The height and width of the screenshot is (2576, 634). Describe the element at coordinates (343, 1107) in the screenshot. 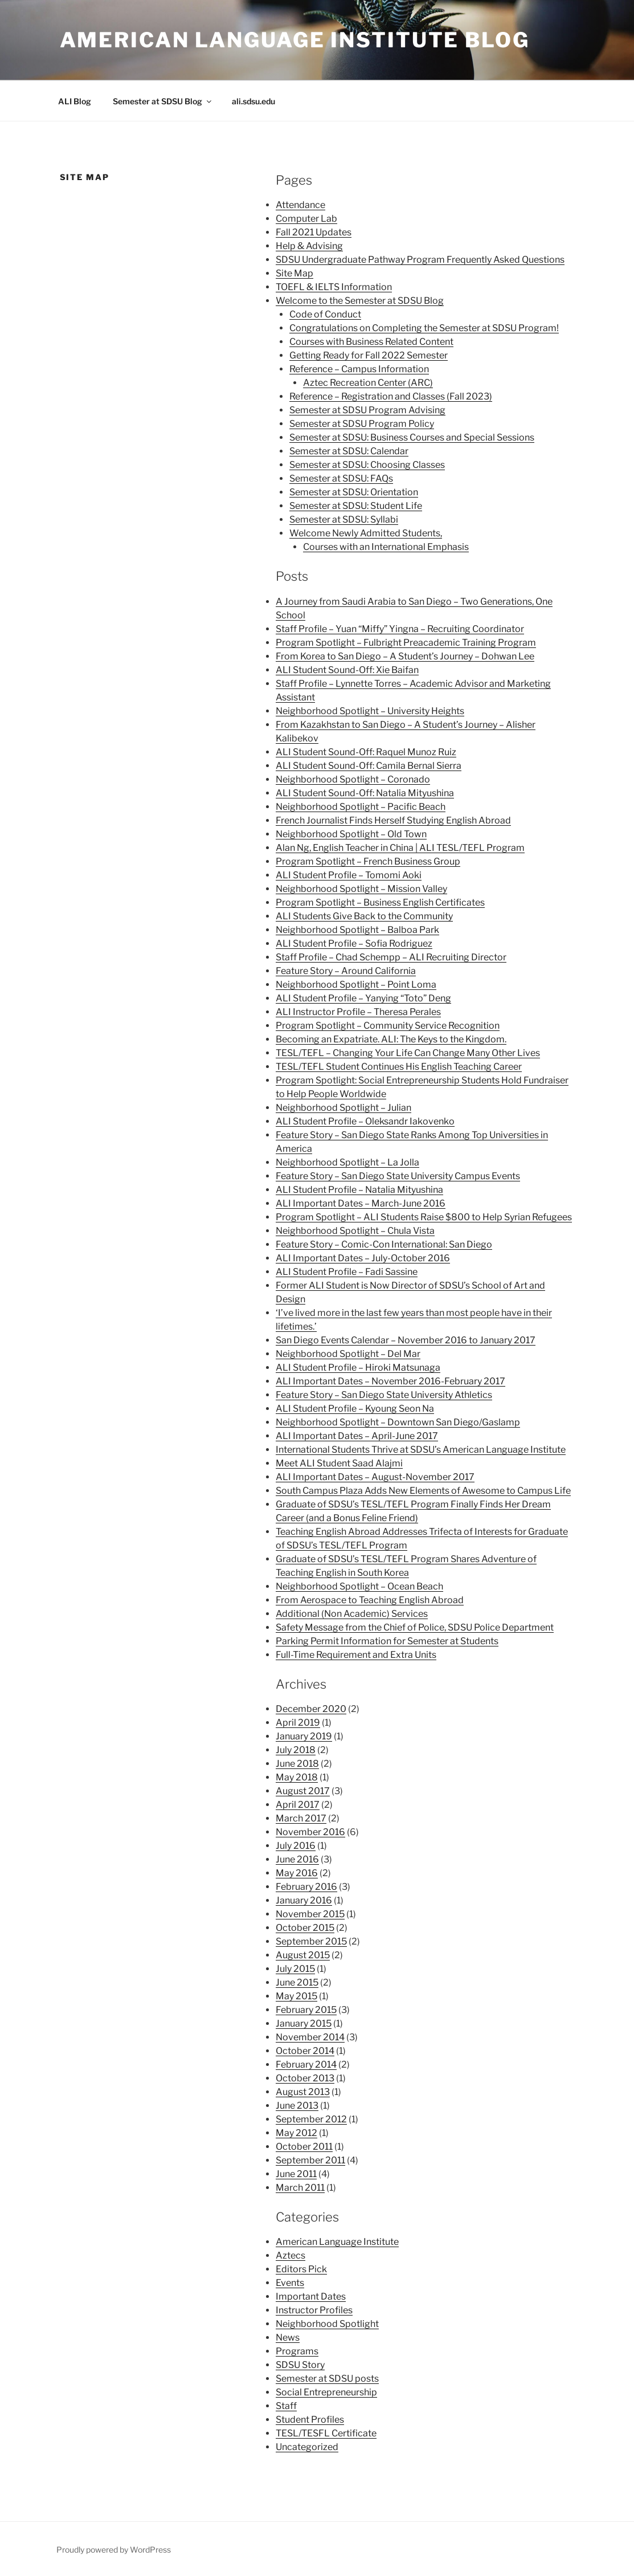

I see `Neighborhood Spotlight – Julian` at that location.